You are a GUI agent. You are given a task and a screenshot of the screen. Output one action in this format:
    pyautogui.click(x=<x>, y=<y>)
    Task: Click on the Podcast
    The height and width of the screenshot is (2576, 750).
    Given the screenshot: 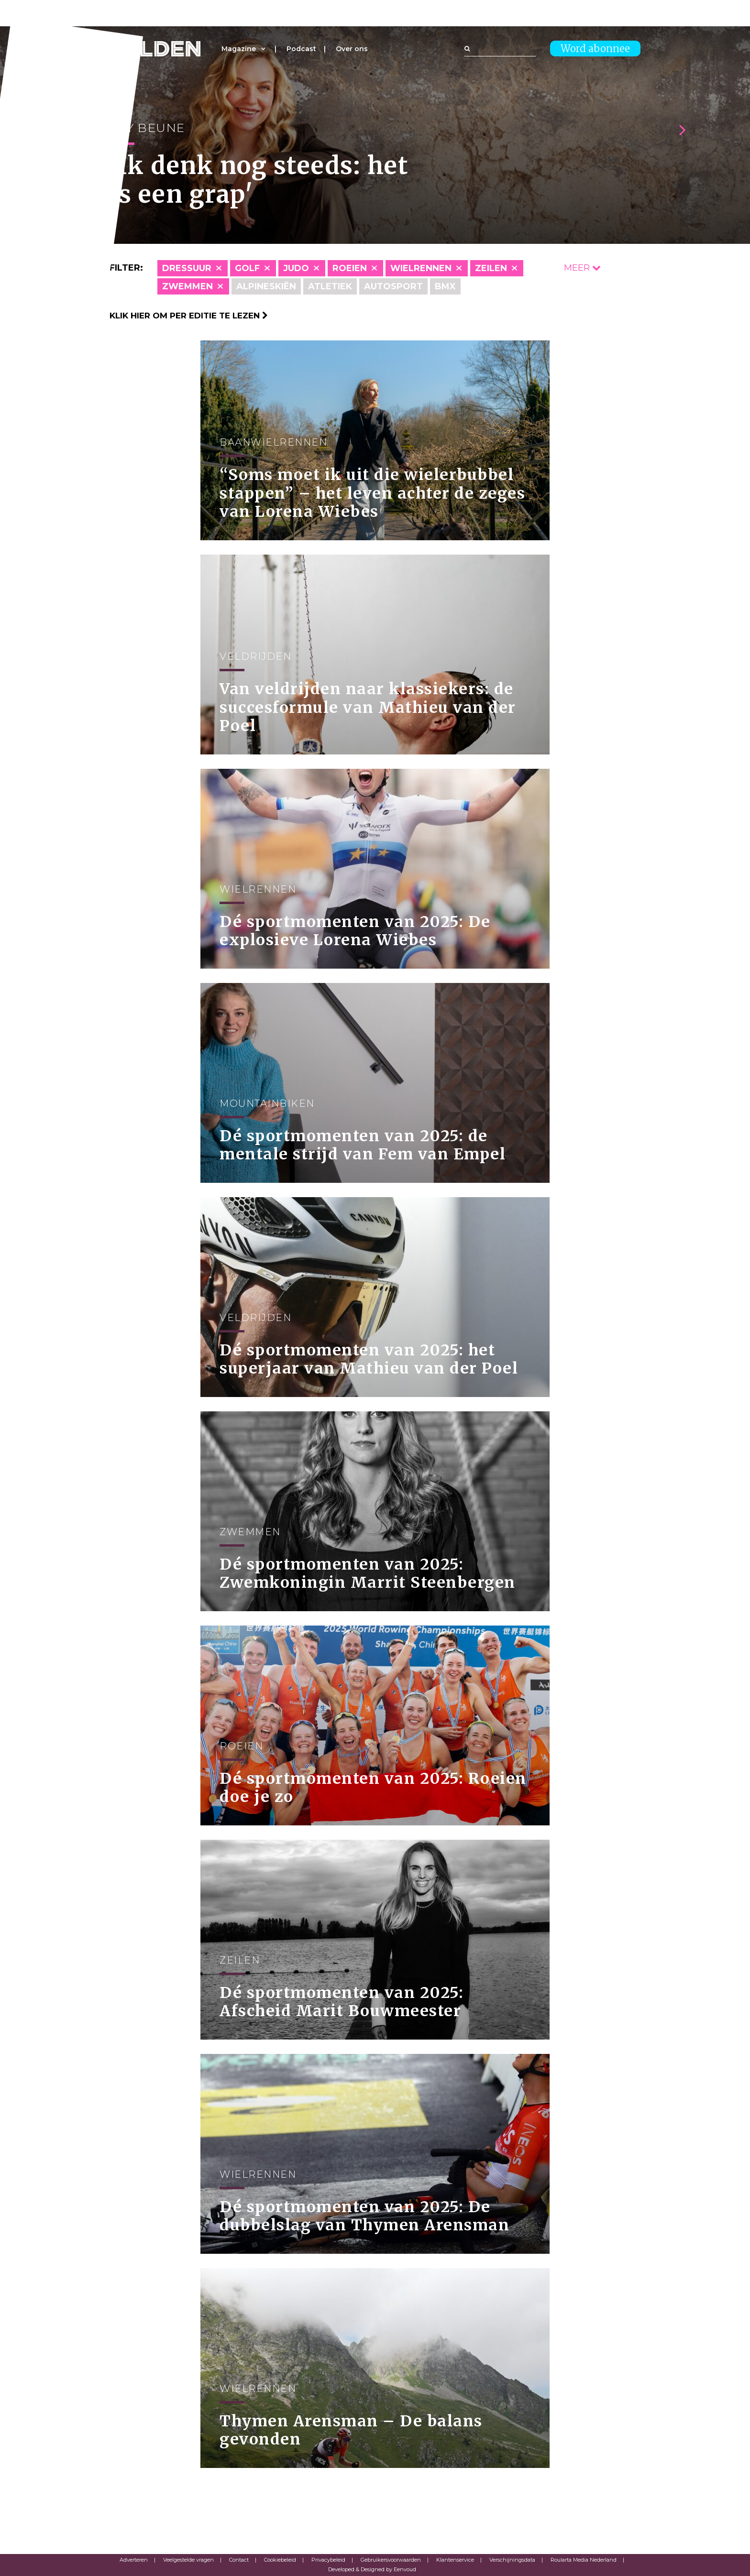 What is the action you would take?
    pyautogui.click(x=301, y=48)
    